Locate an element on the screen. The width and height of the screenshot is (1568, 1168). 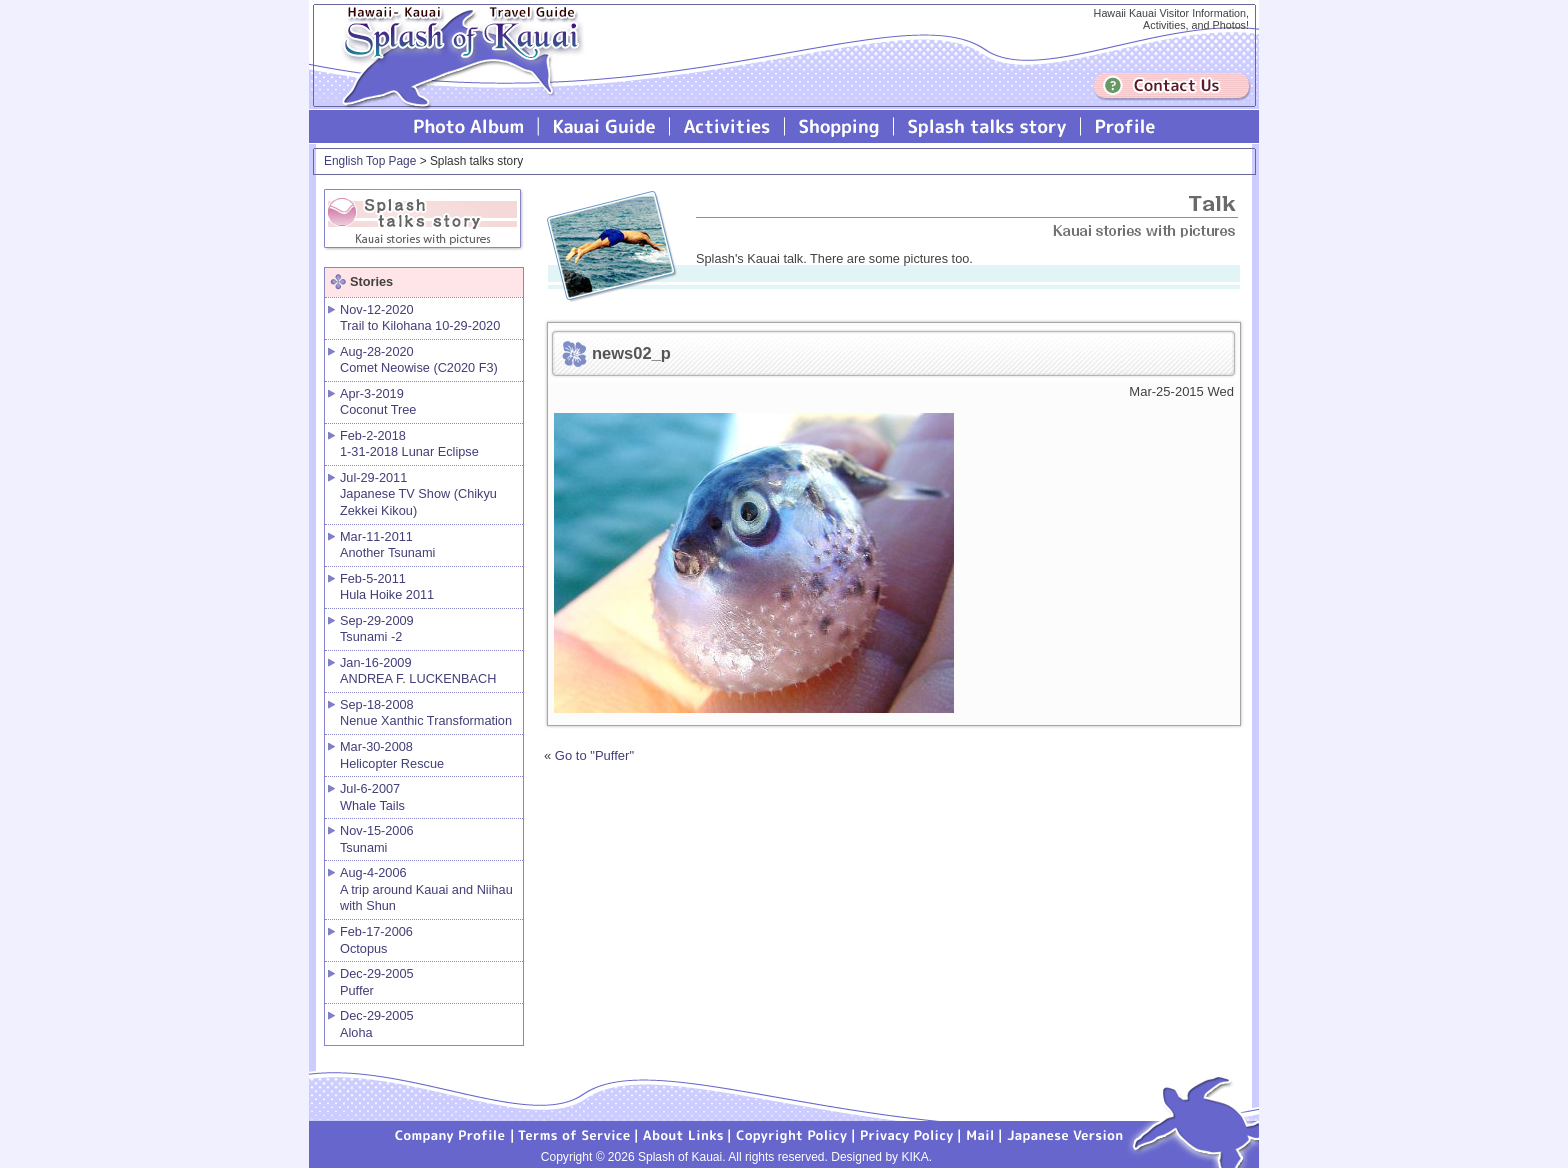
Profile is located at coordinates (1123, 126).